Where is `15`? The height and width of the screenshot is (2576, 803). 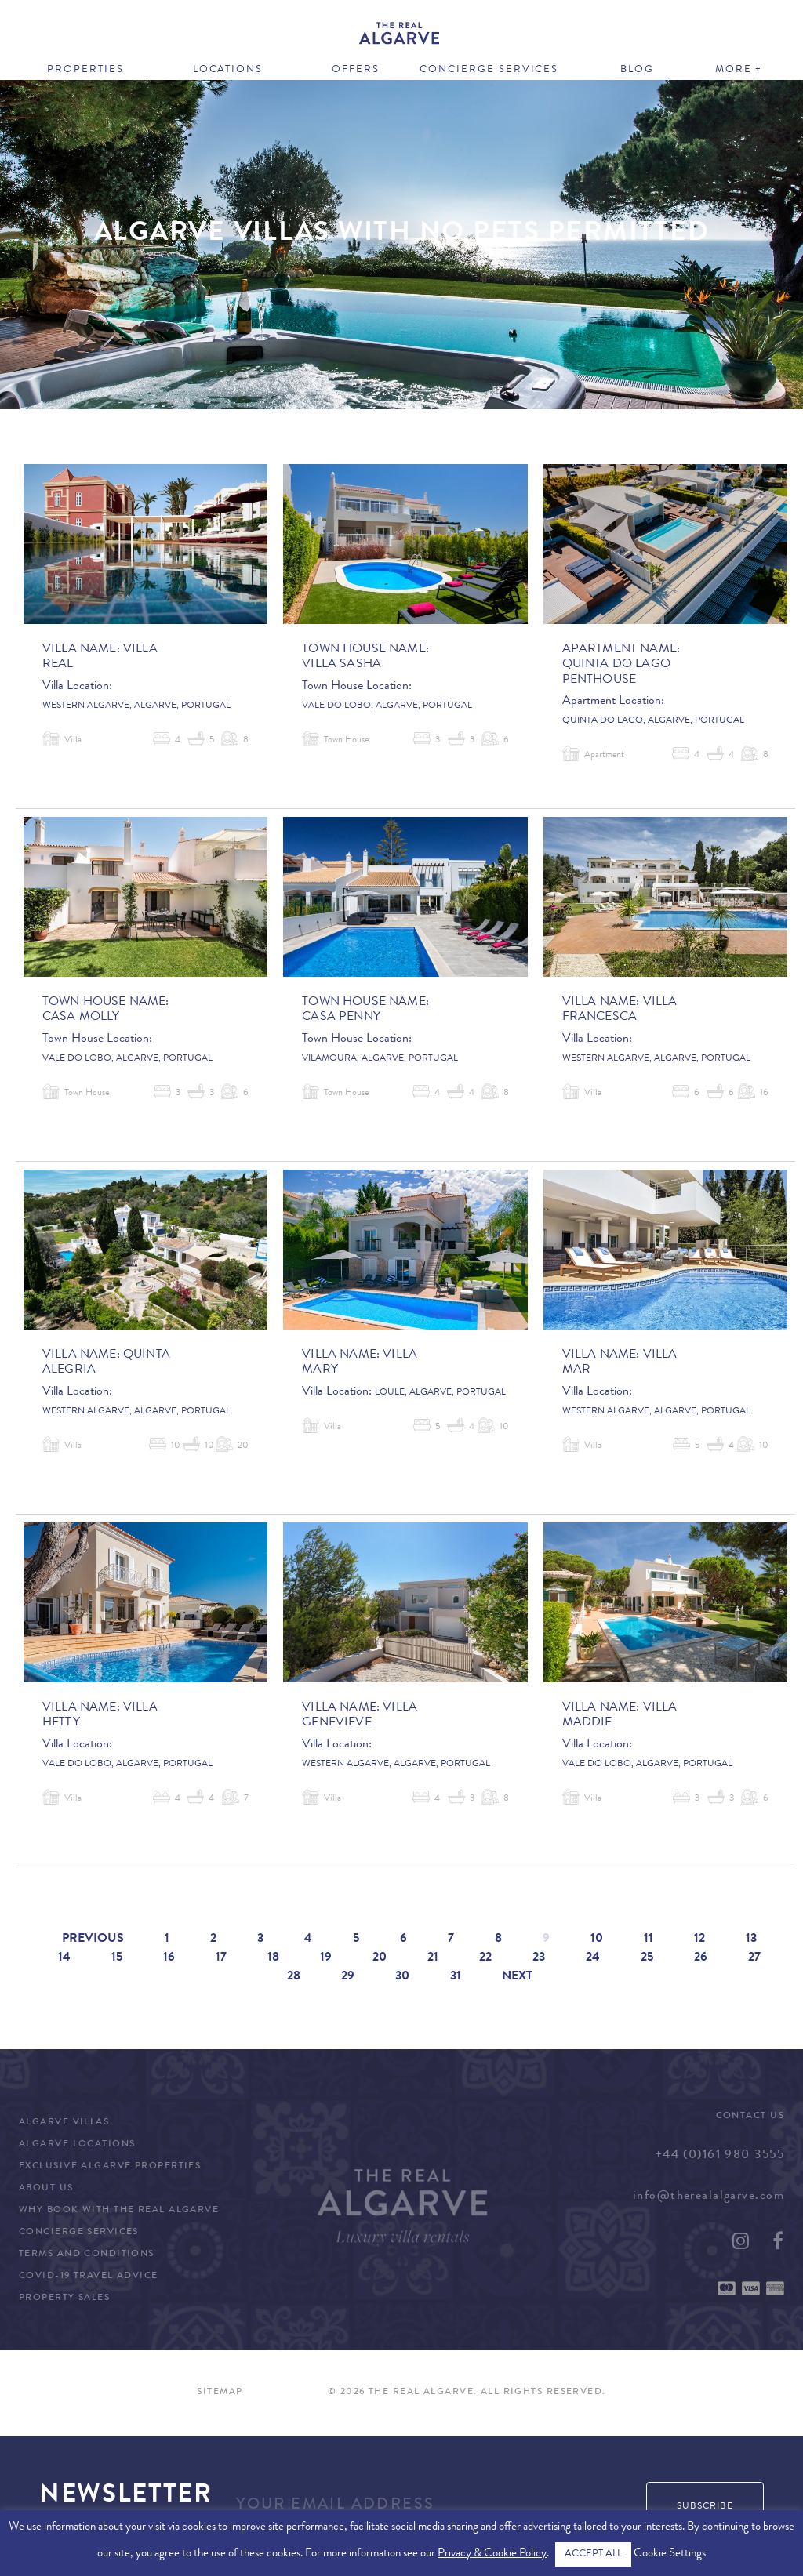
15 is located at coordinates (116, 1958).